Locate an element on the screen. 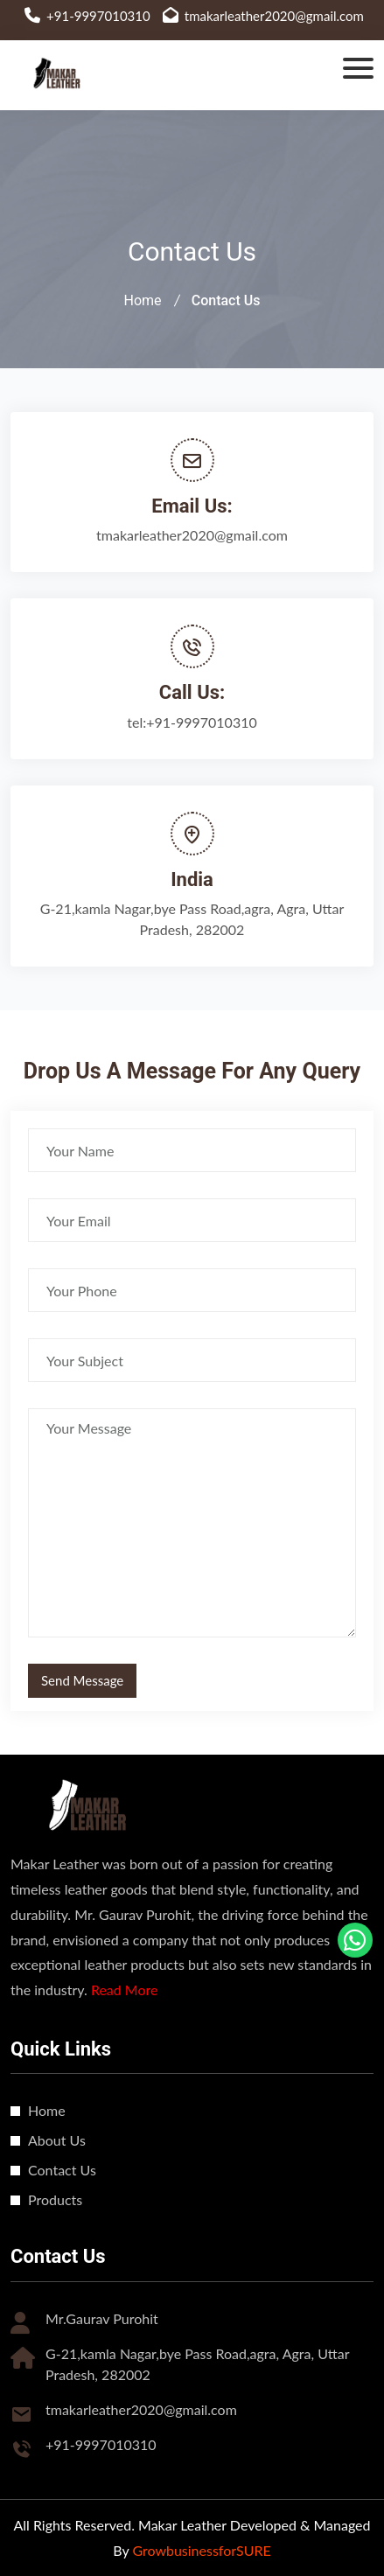  tmakarleather2020@gmail.com is located at coordinates (274, 16).